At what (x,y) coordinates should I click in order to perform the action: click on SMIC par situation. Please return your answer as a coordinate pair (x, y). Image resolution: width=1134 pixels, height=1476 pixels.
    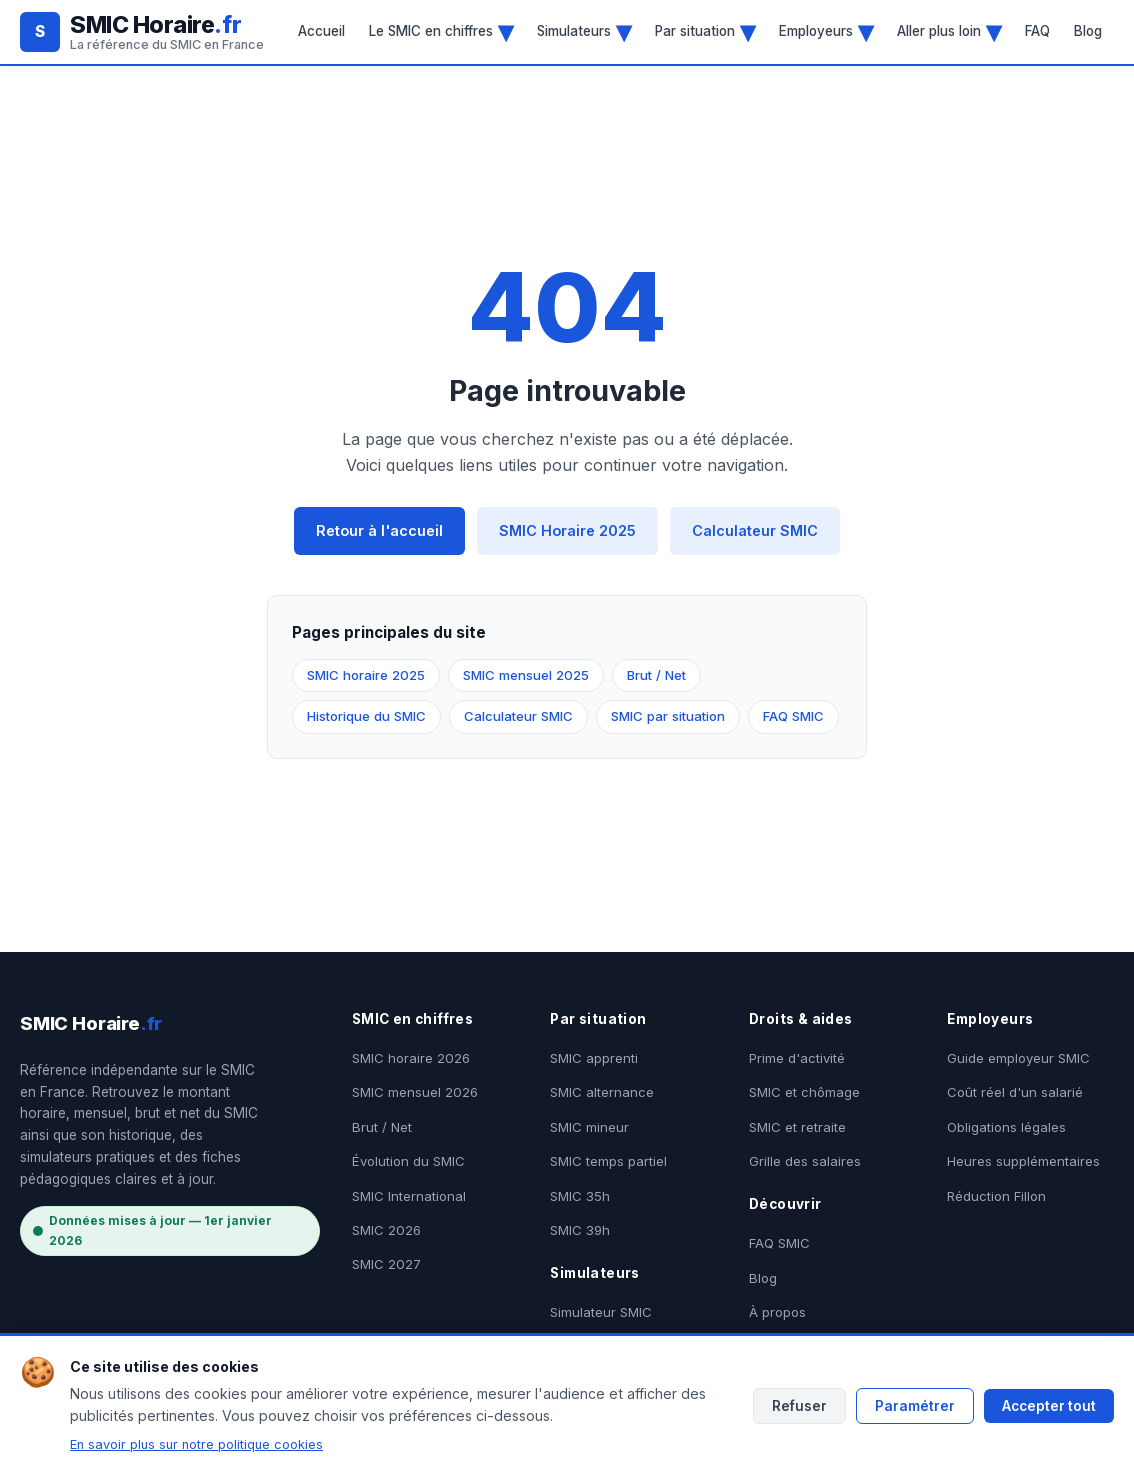
    Looking at the image, I should click on (668, 716).